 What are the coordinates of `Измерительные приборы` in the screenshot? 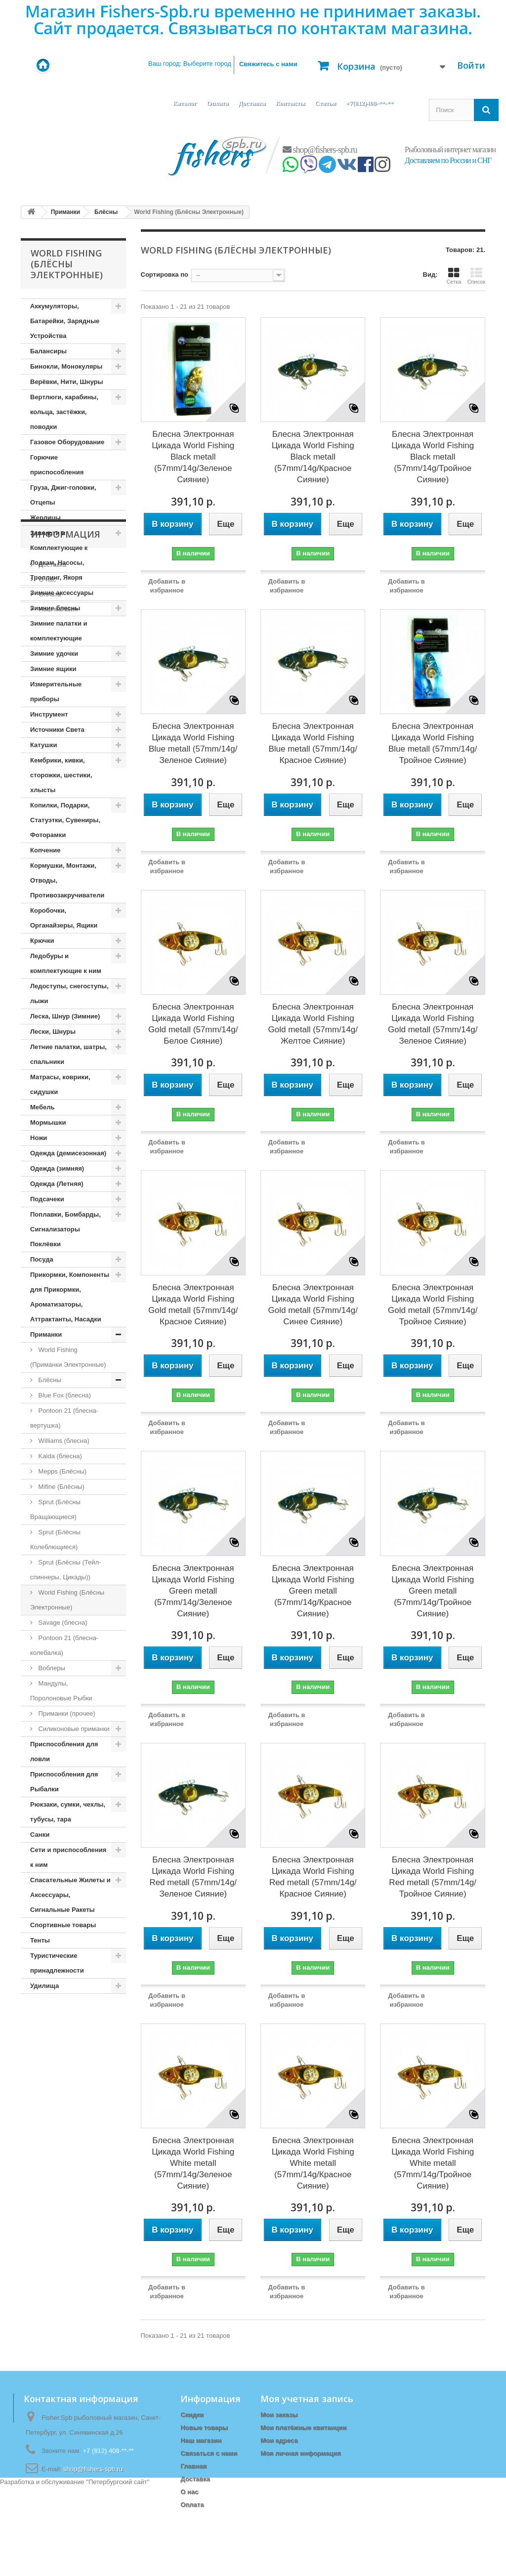 It's located at (56, 691).